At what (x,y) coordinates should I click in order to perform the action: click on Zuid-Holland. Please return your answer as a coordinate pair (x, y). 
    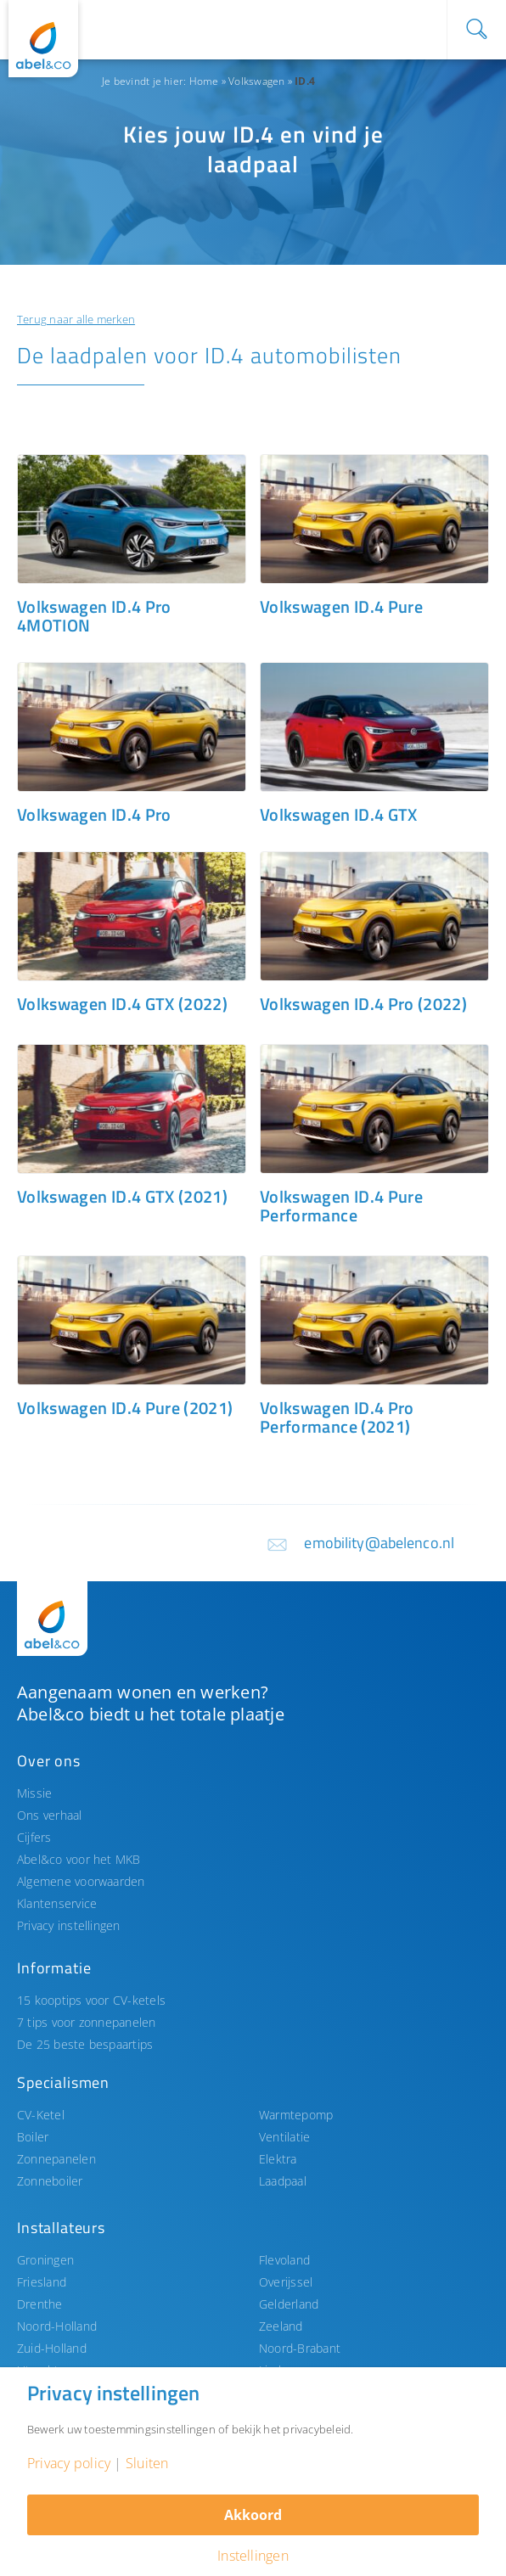
    Looking at the image, I should click on (52, 2348).